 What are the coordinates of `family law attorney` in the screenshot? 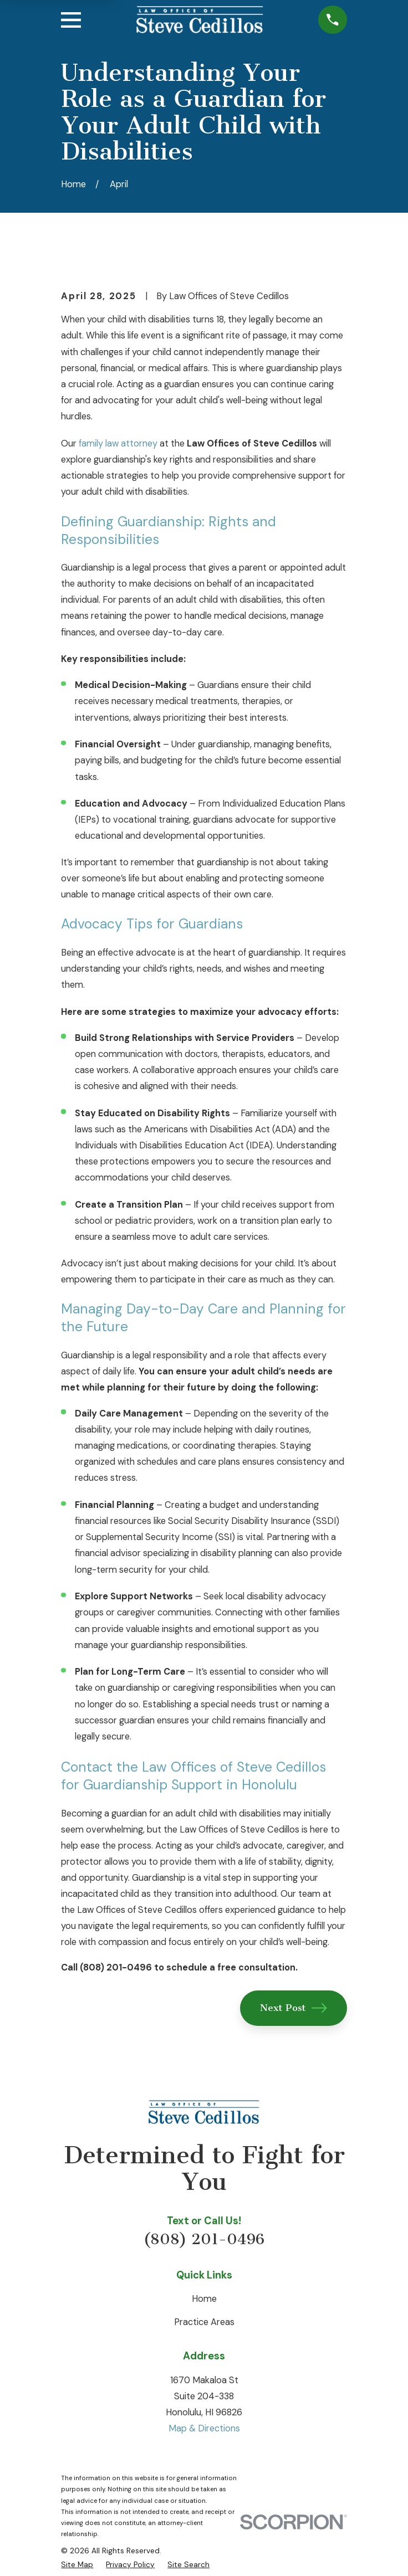 It's located at (118, 443).